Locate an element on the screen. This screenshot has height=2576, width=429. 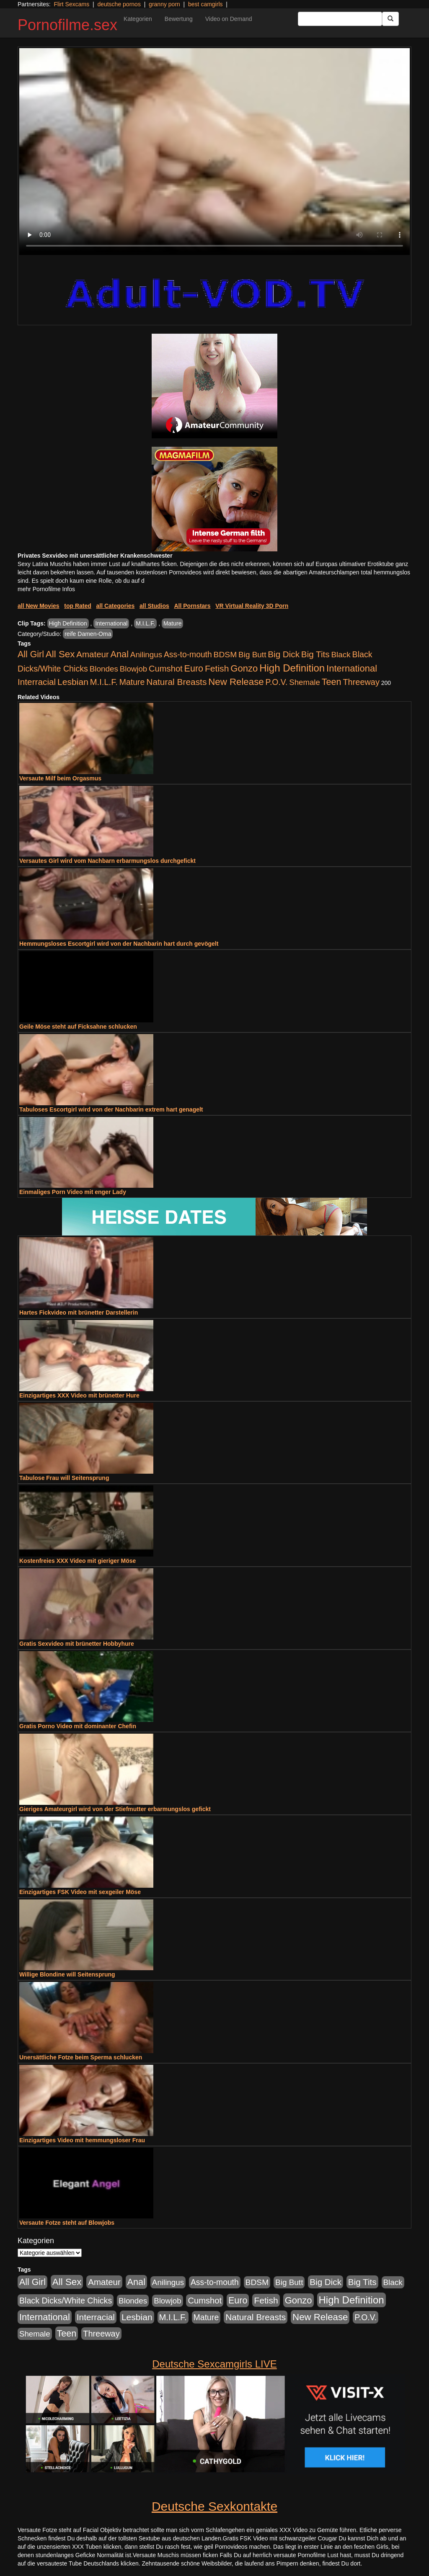
[Search Input Field] is located at coordinates (340, 19).